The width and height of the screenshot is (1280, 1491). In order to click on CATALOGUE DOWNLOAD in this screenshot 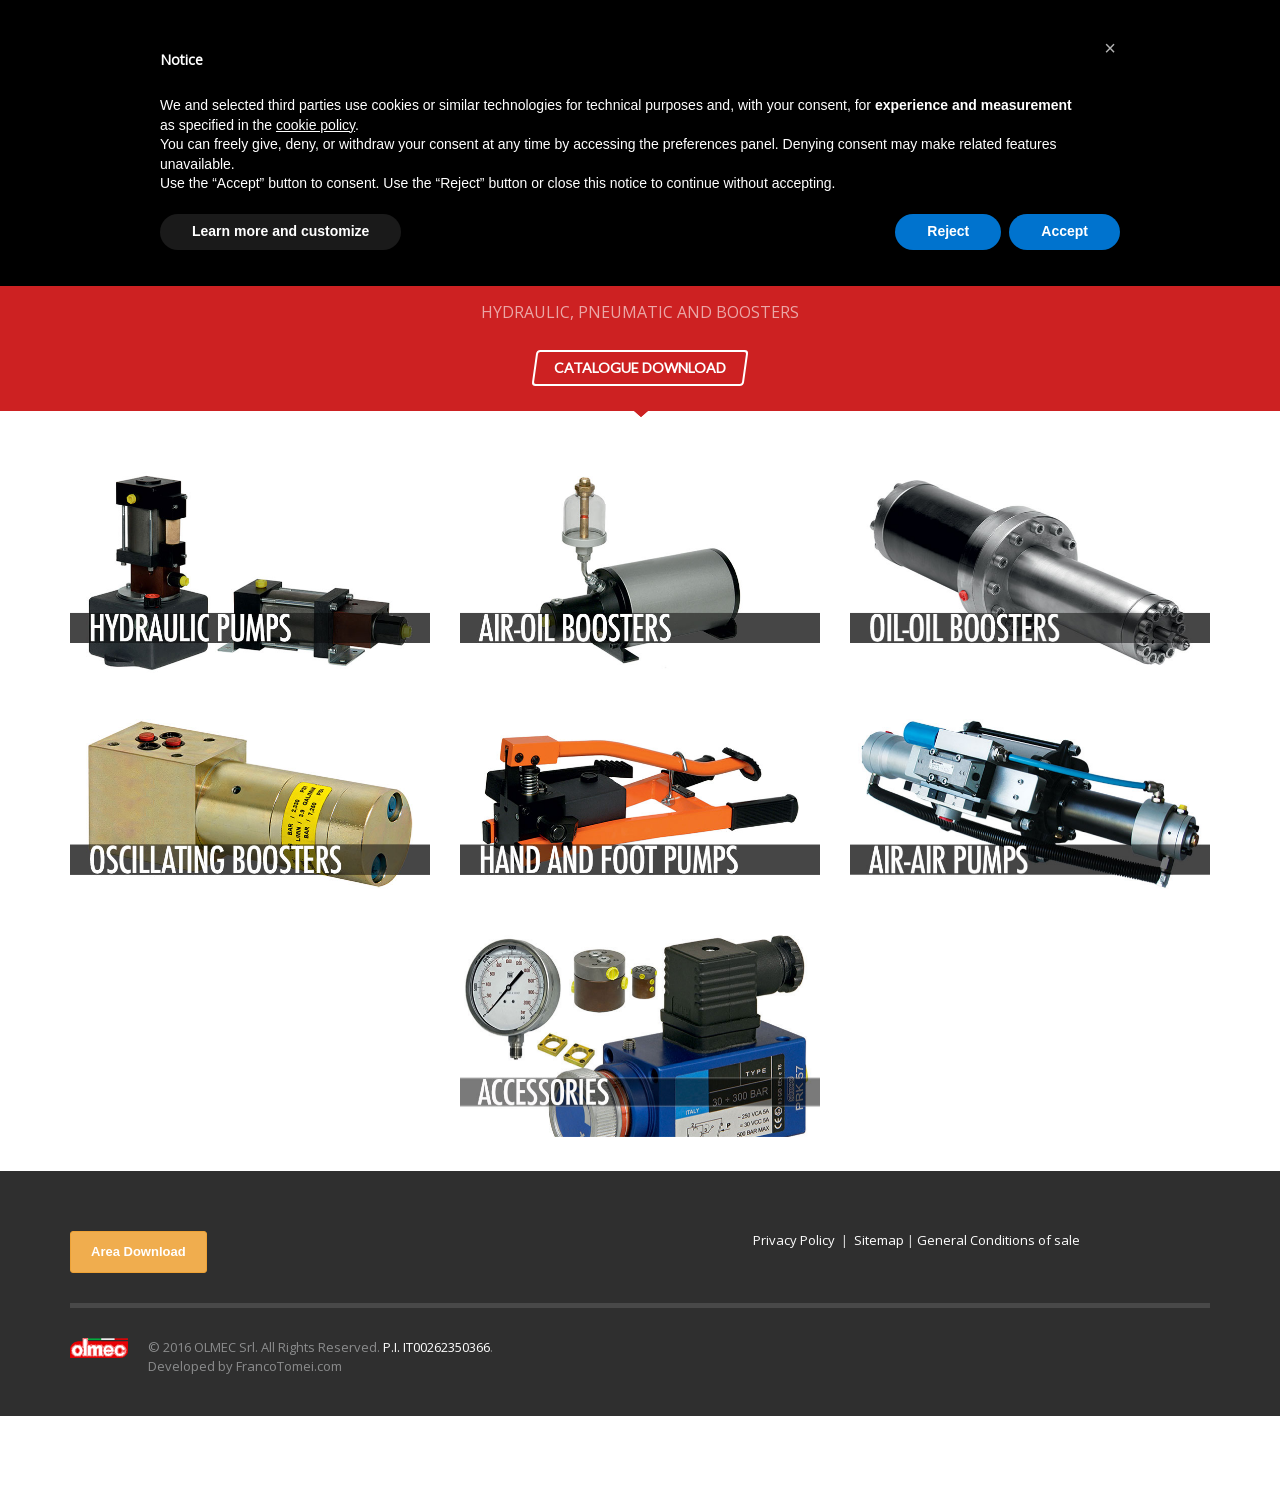, I will do `click(640, 367)`.